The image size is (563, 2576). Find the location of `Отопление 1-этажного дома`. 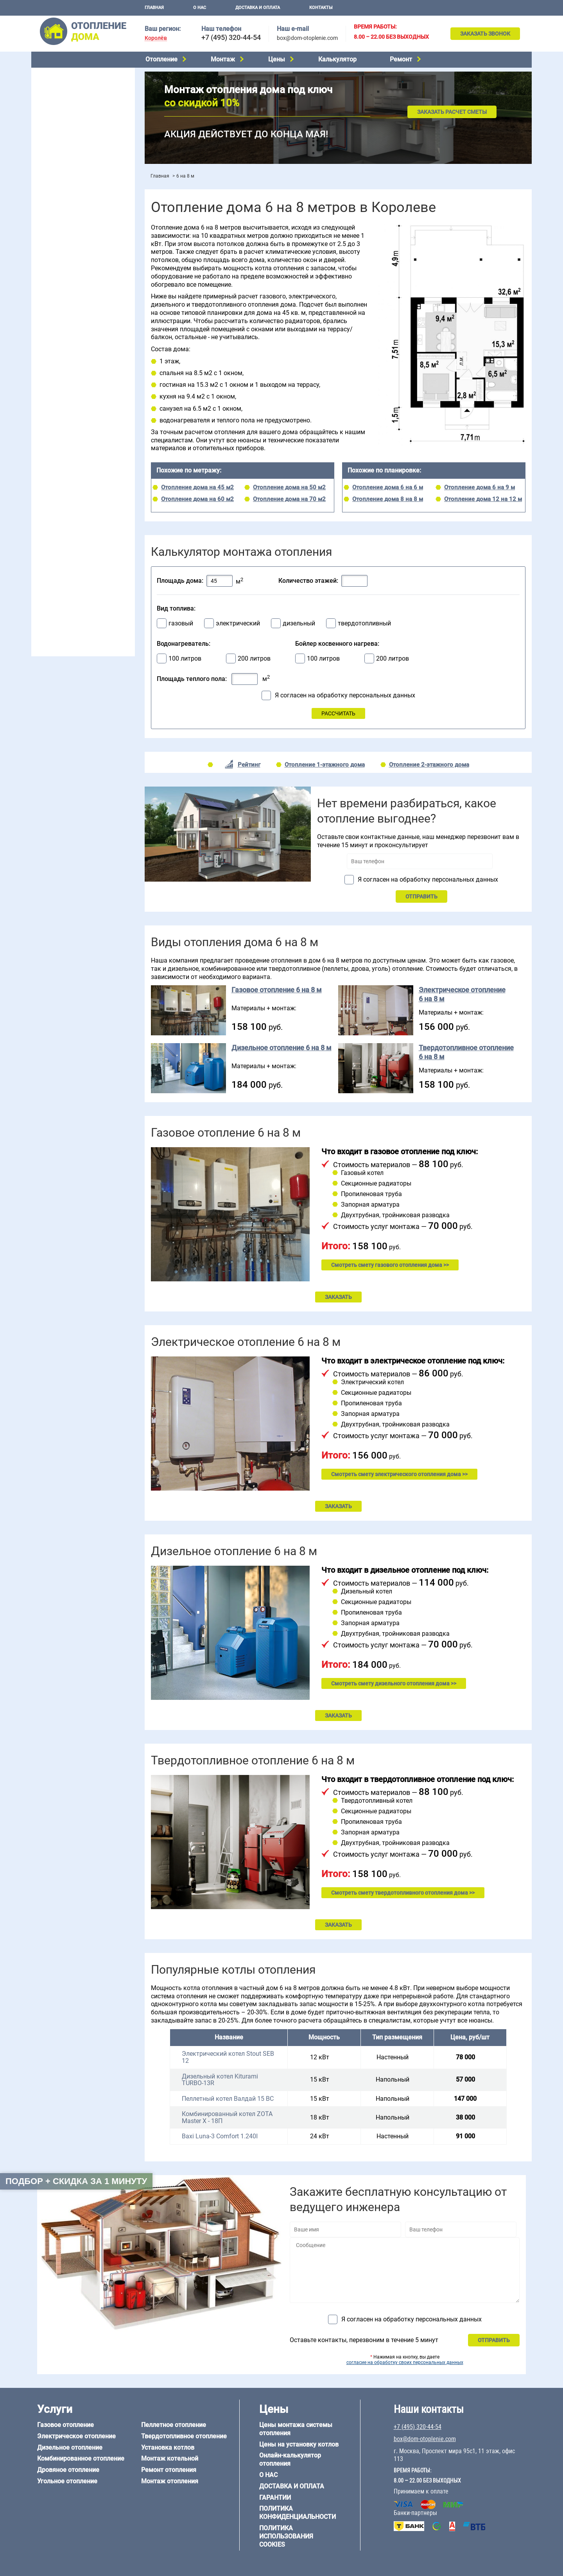

Отопление 1-этажного дома is located at coordinates (325, 764).